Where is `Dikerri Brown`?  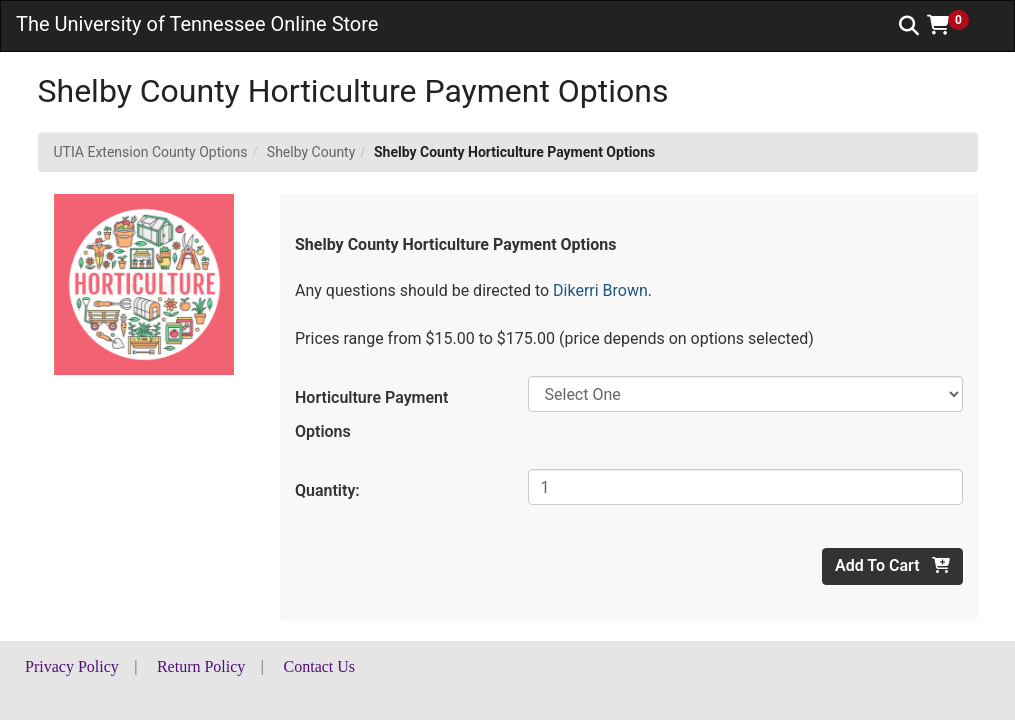 Dikerri Brown is located at coordinates (600, 290).